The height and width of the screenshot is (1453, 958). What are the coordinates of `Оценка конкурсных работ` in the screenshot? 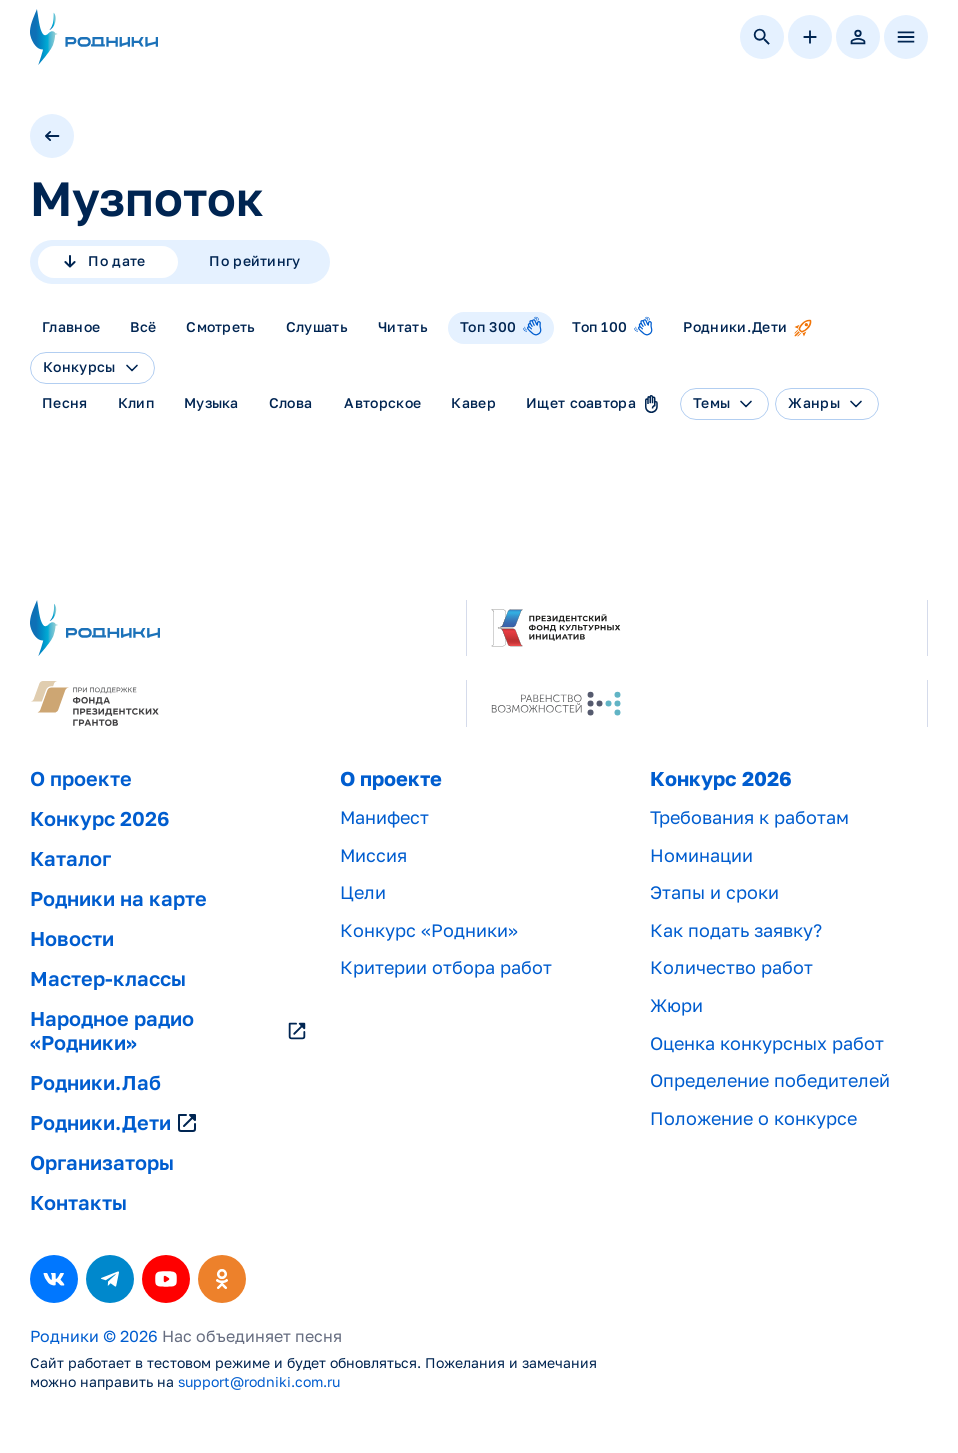 It's located at (767, 1043).